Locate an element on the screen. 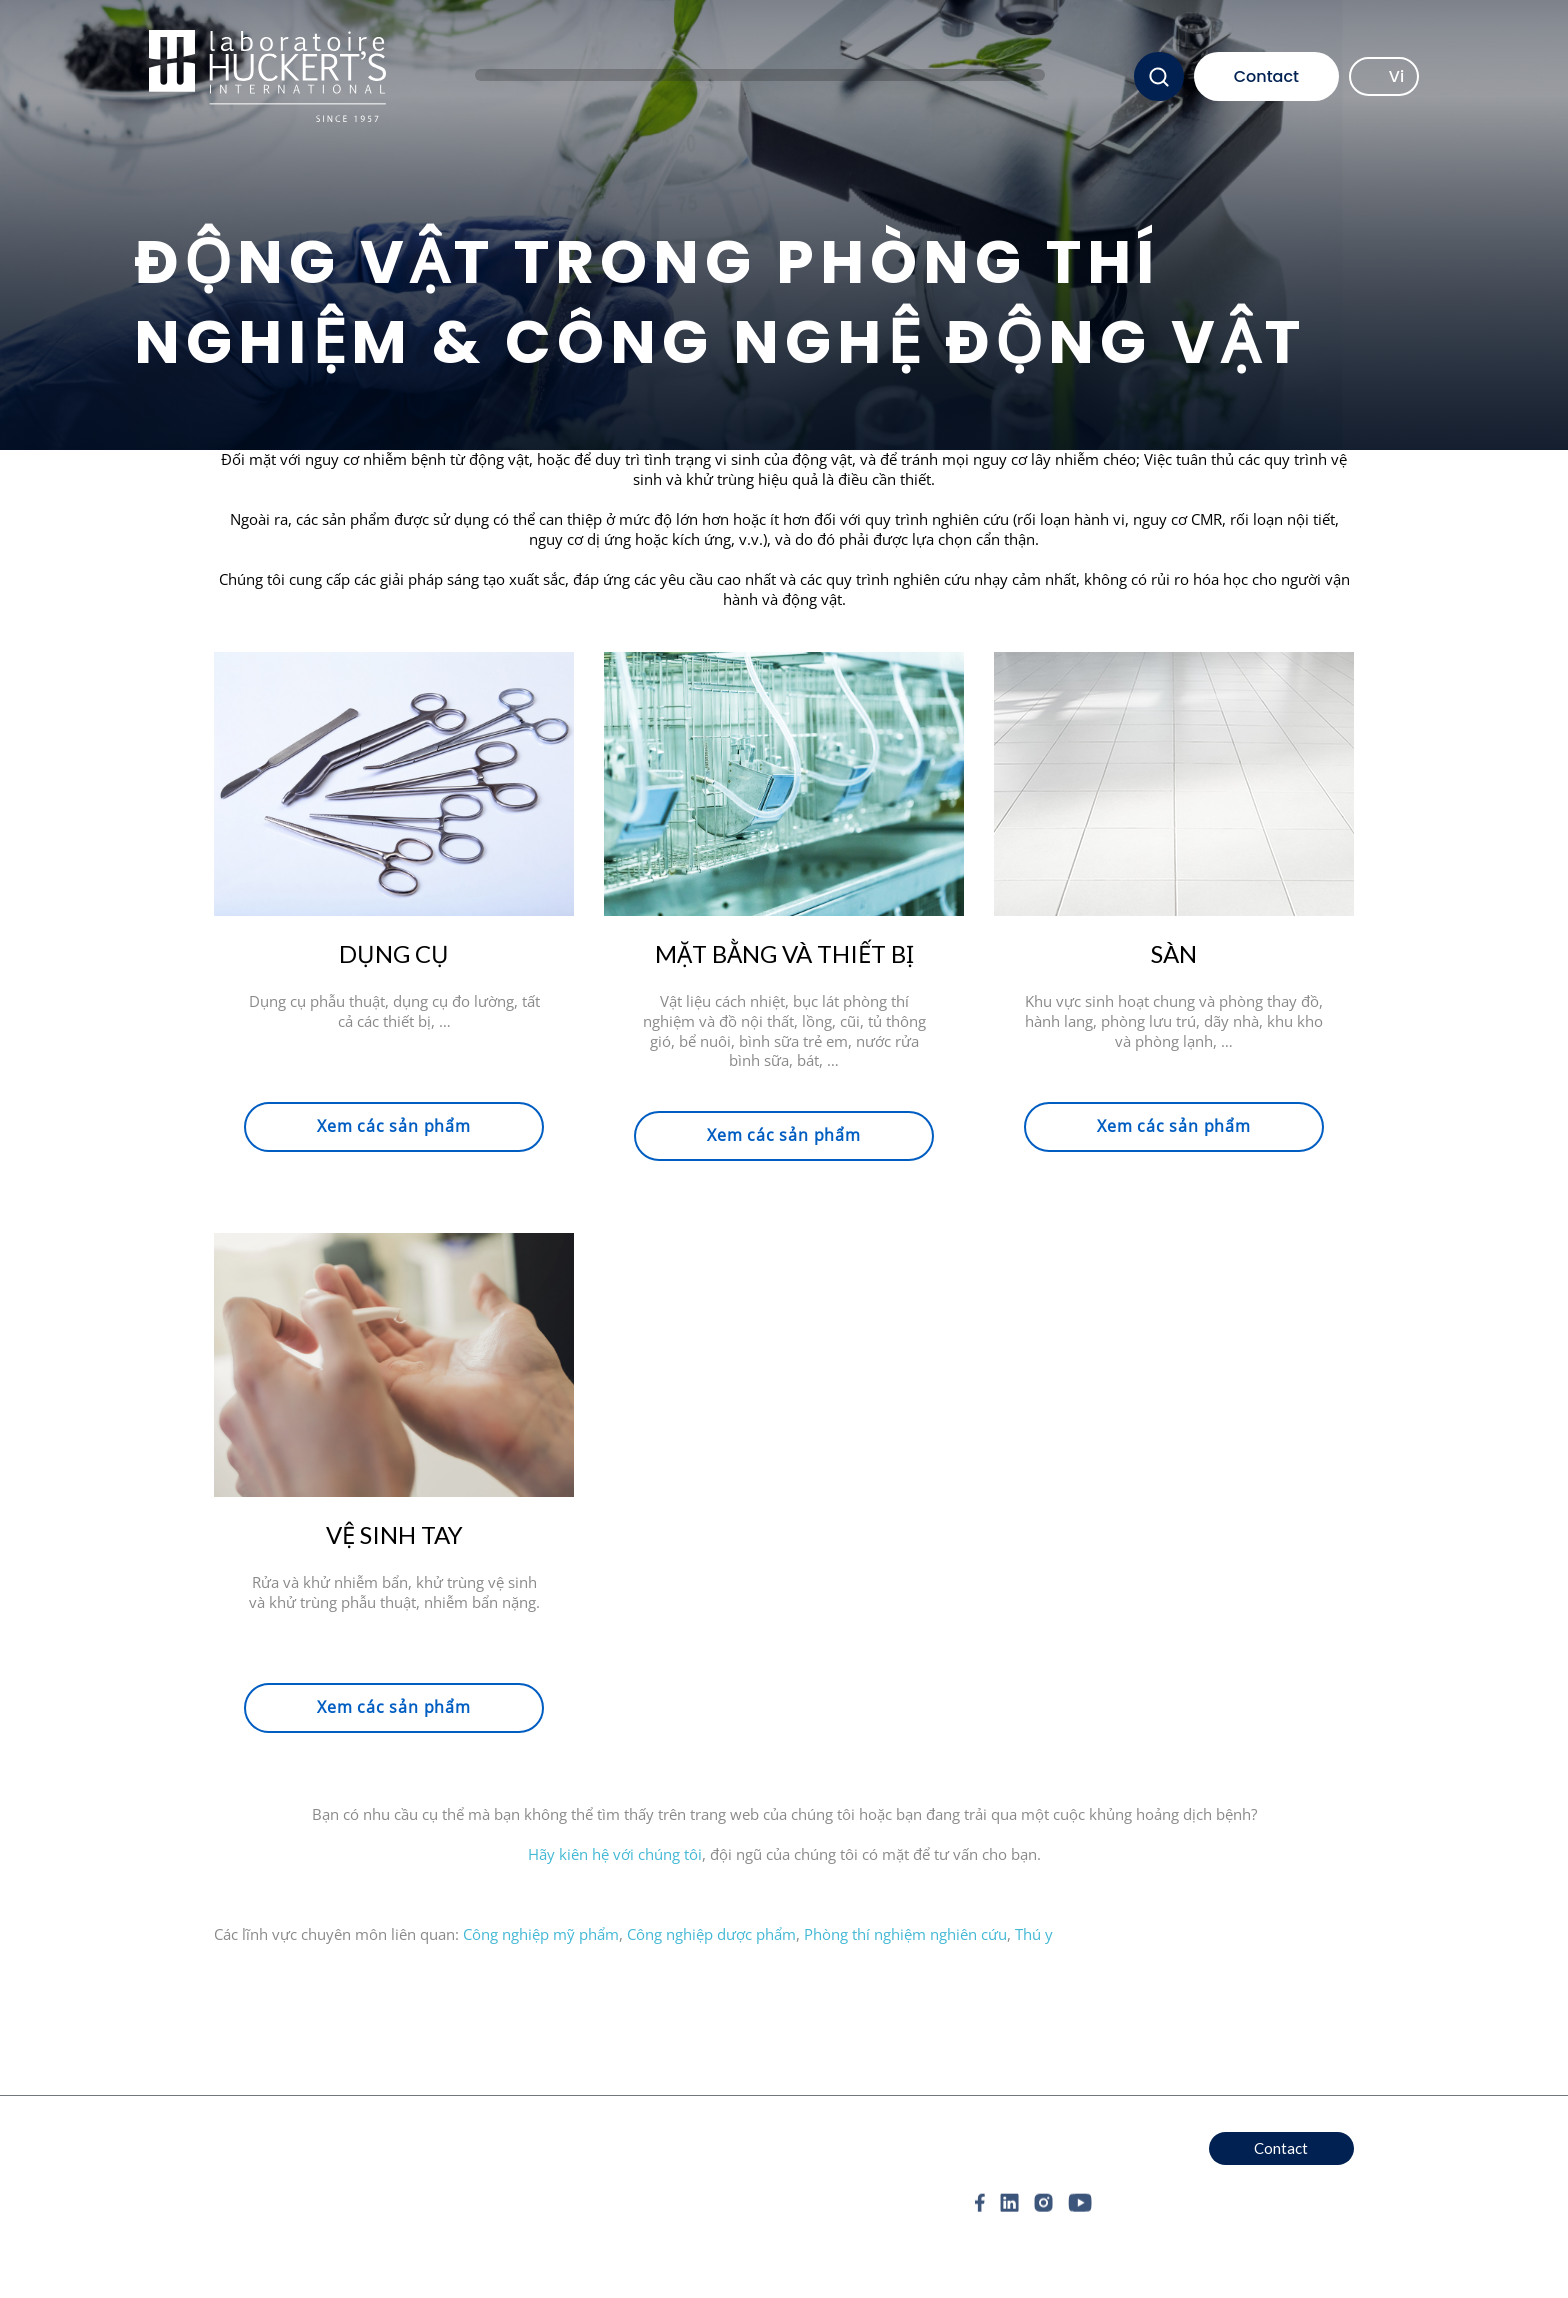 The image size is (1568, 2298). Contact is located at coordinates (1266, 76).